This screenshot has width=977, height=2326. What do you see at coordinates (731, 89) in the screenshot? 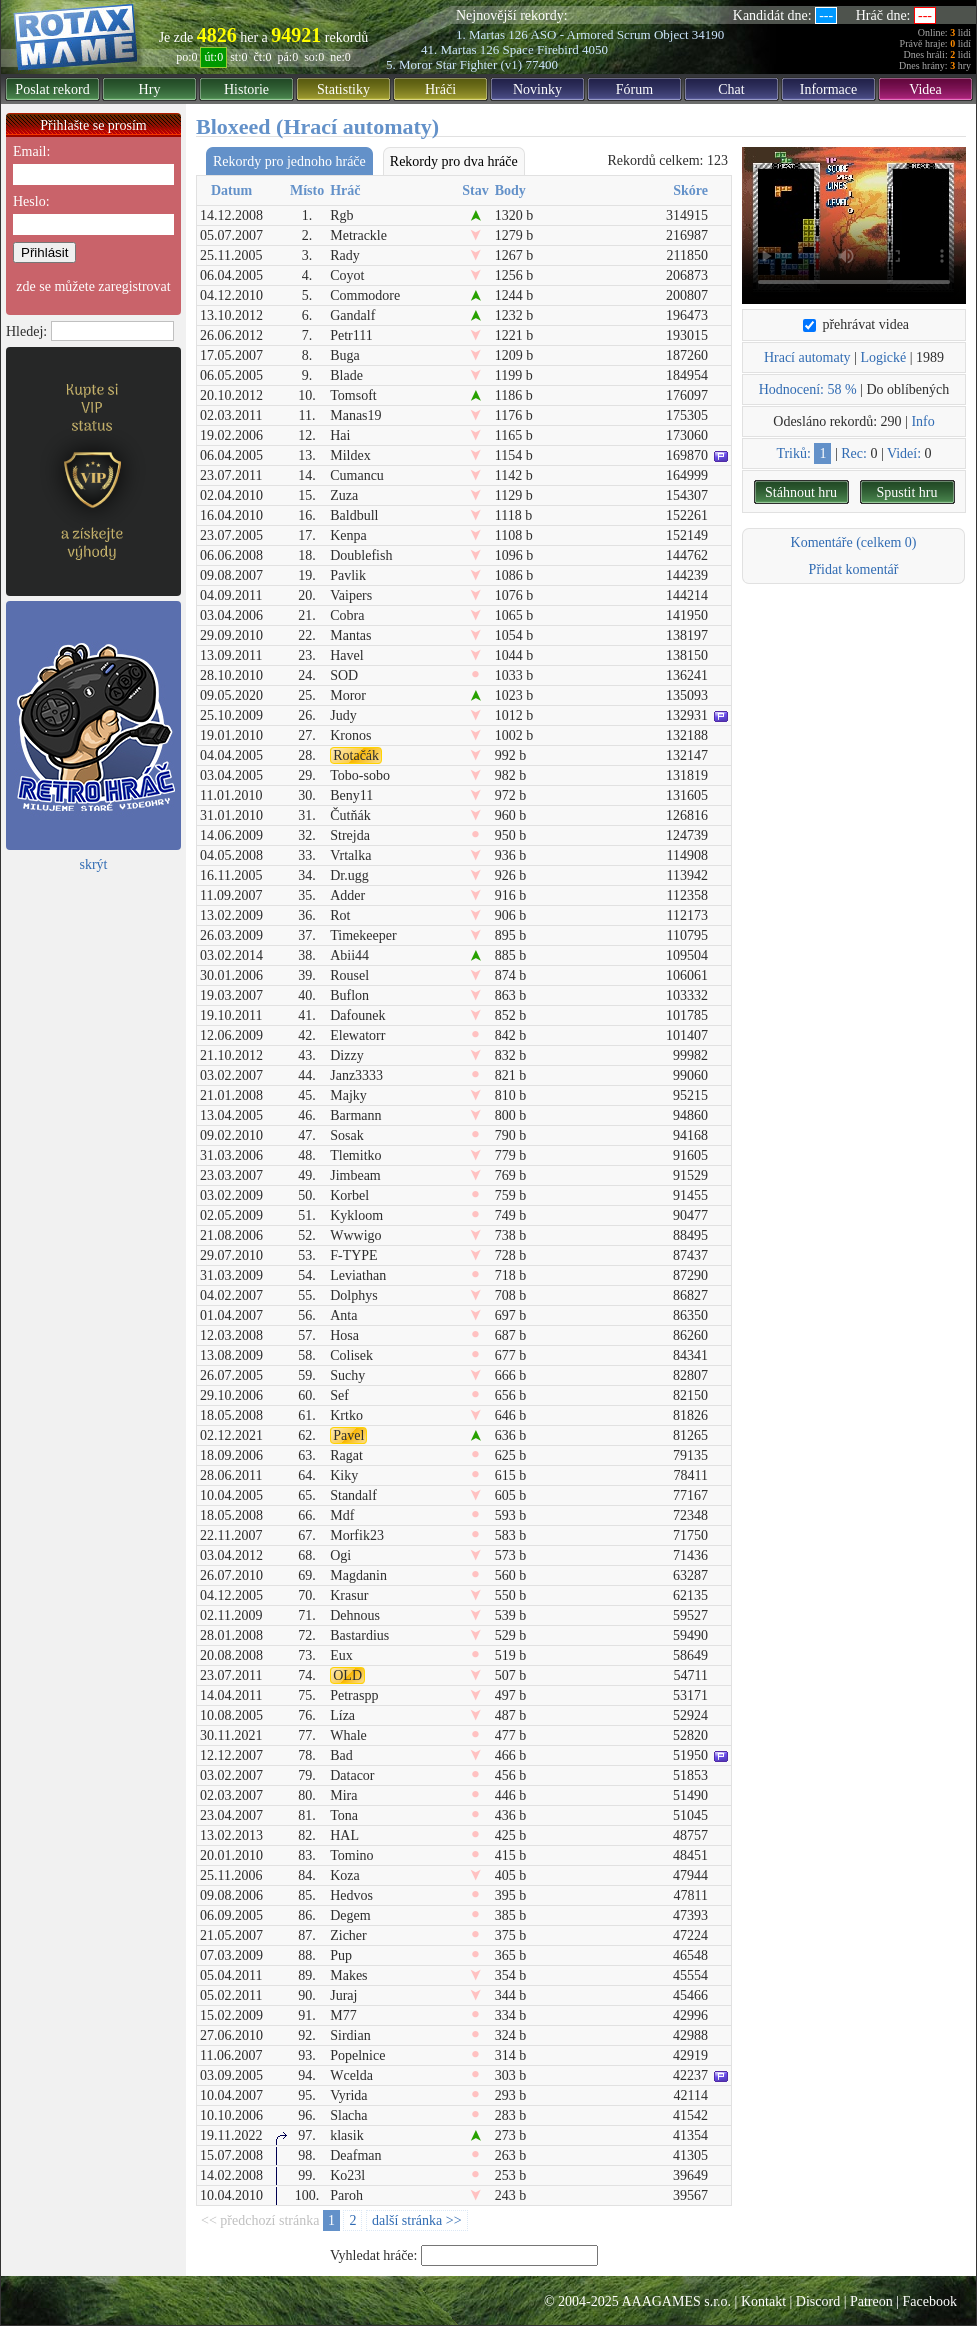
I see `Chat` at bounding box center [731, 89].